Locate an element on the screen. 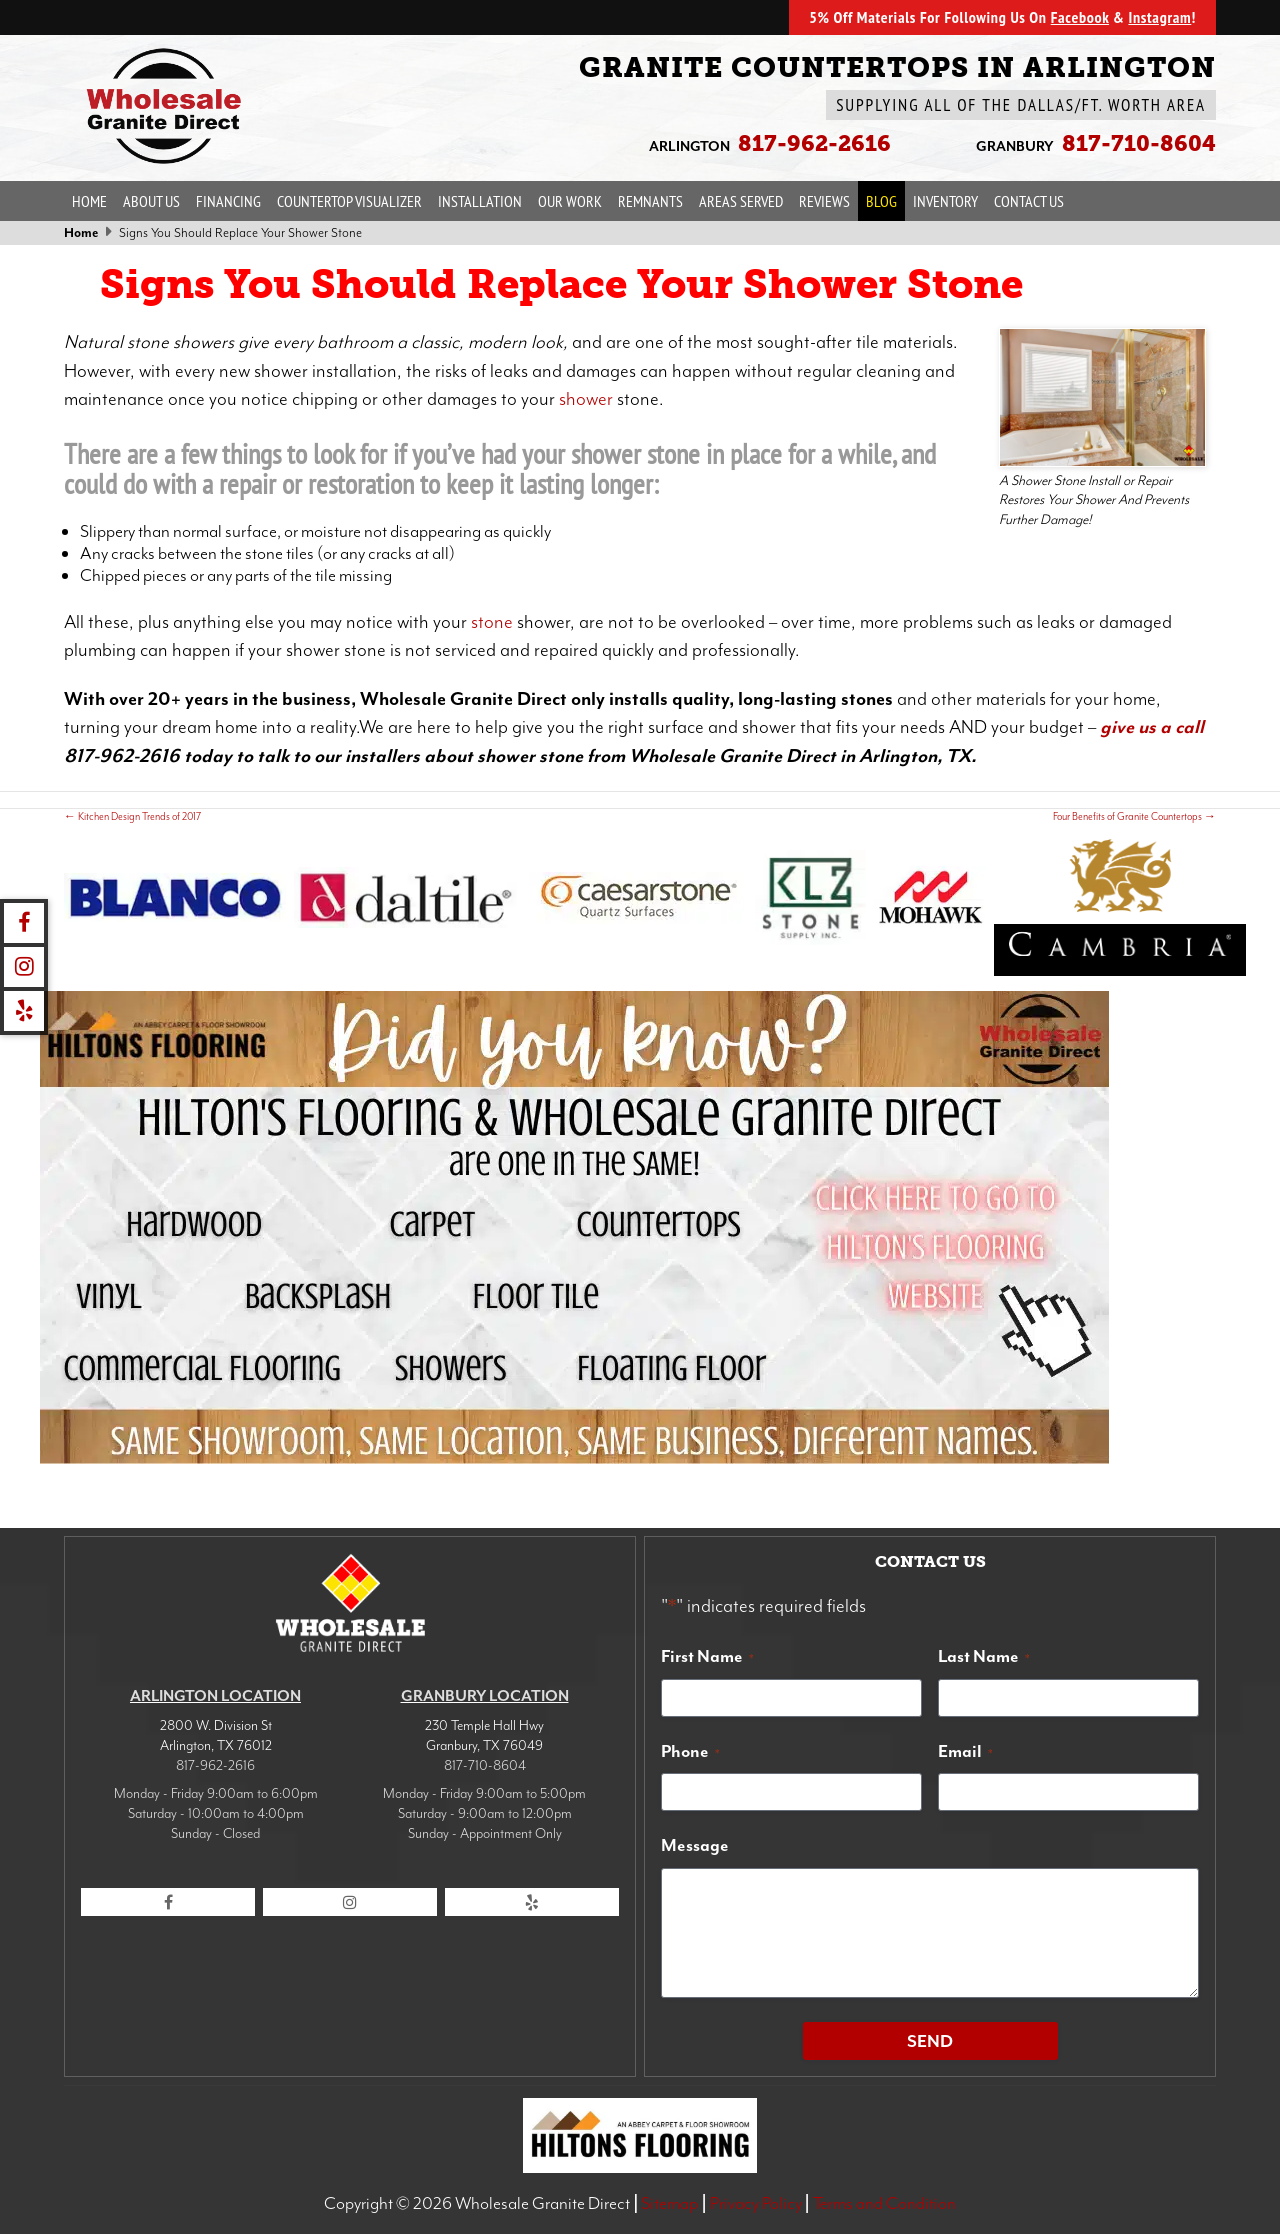 This screenshot has height=2234, width=1280. Countertop Visualizer is located at coordinates (349, 201).